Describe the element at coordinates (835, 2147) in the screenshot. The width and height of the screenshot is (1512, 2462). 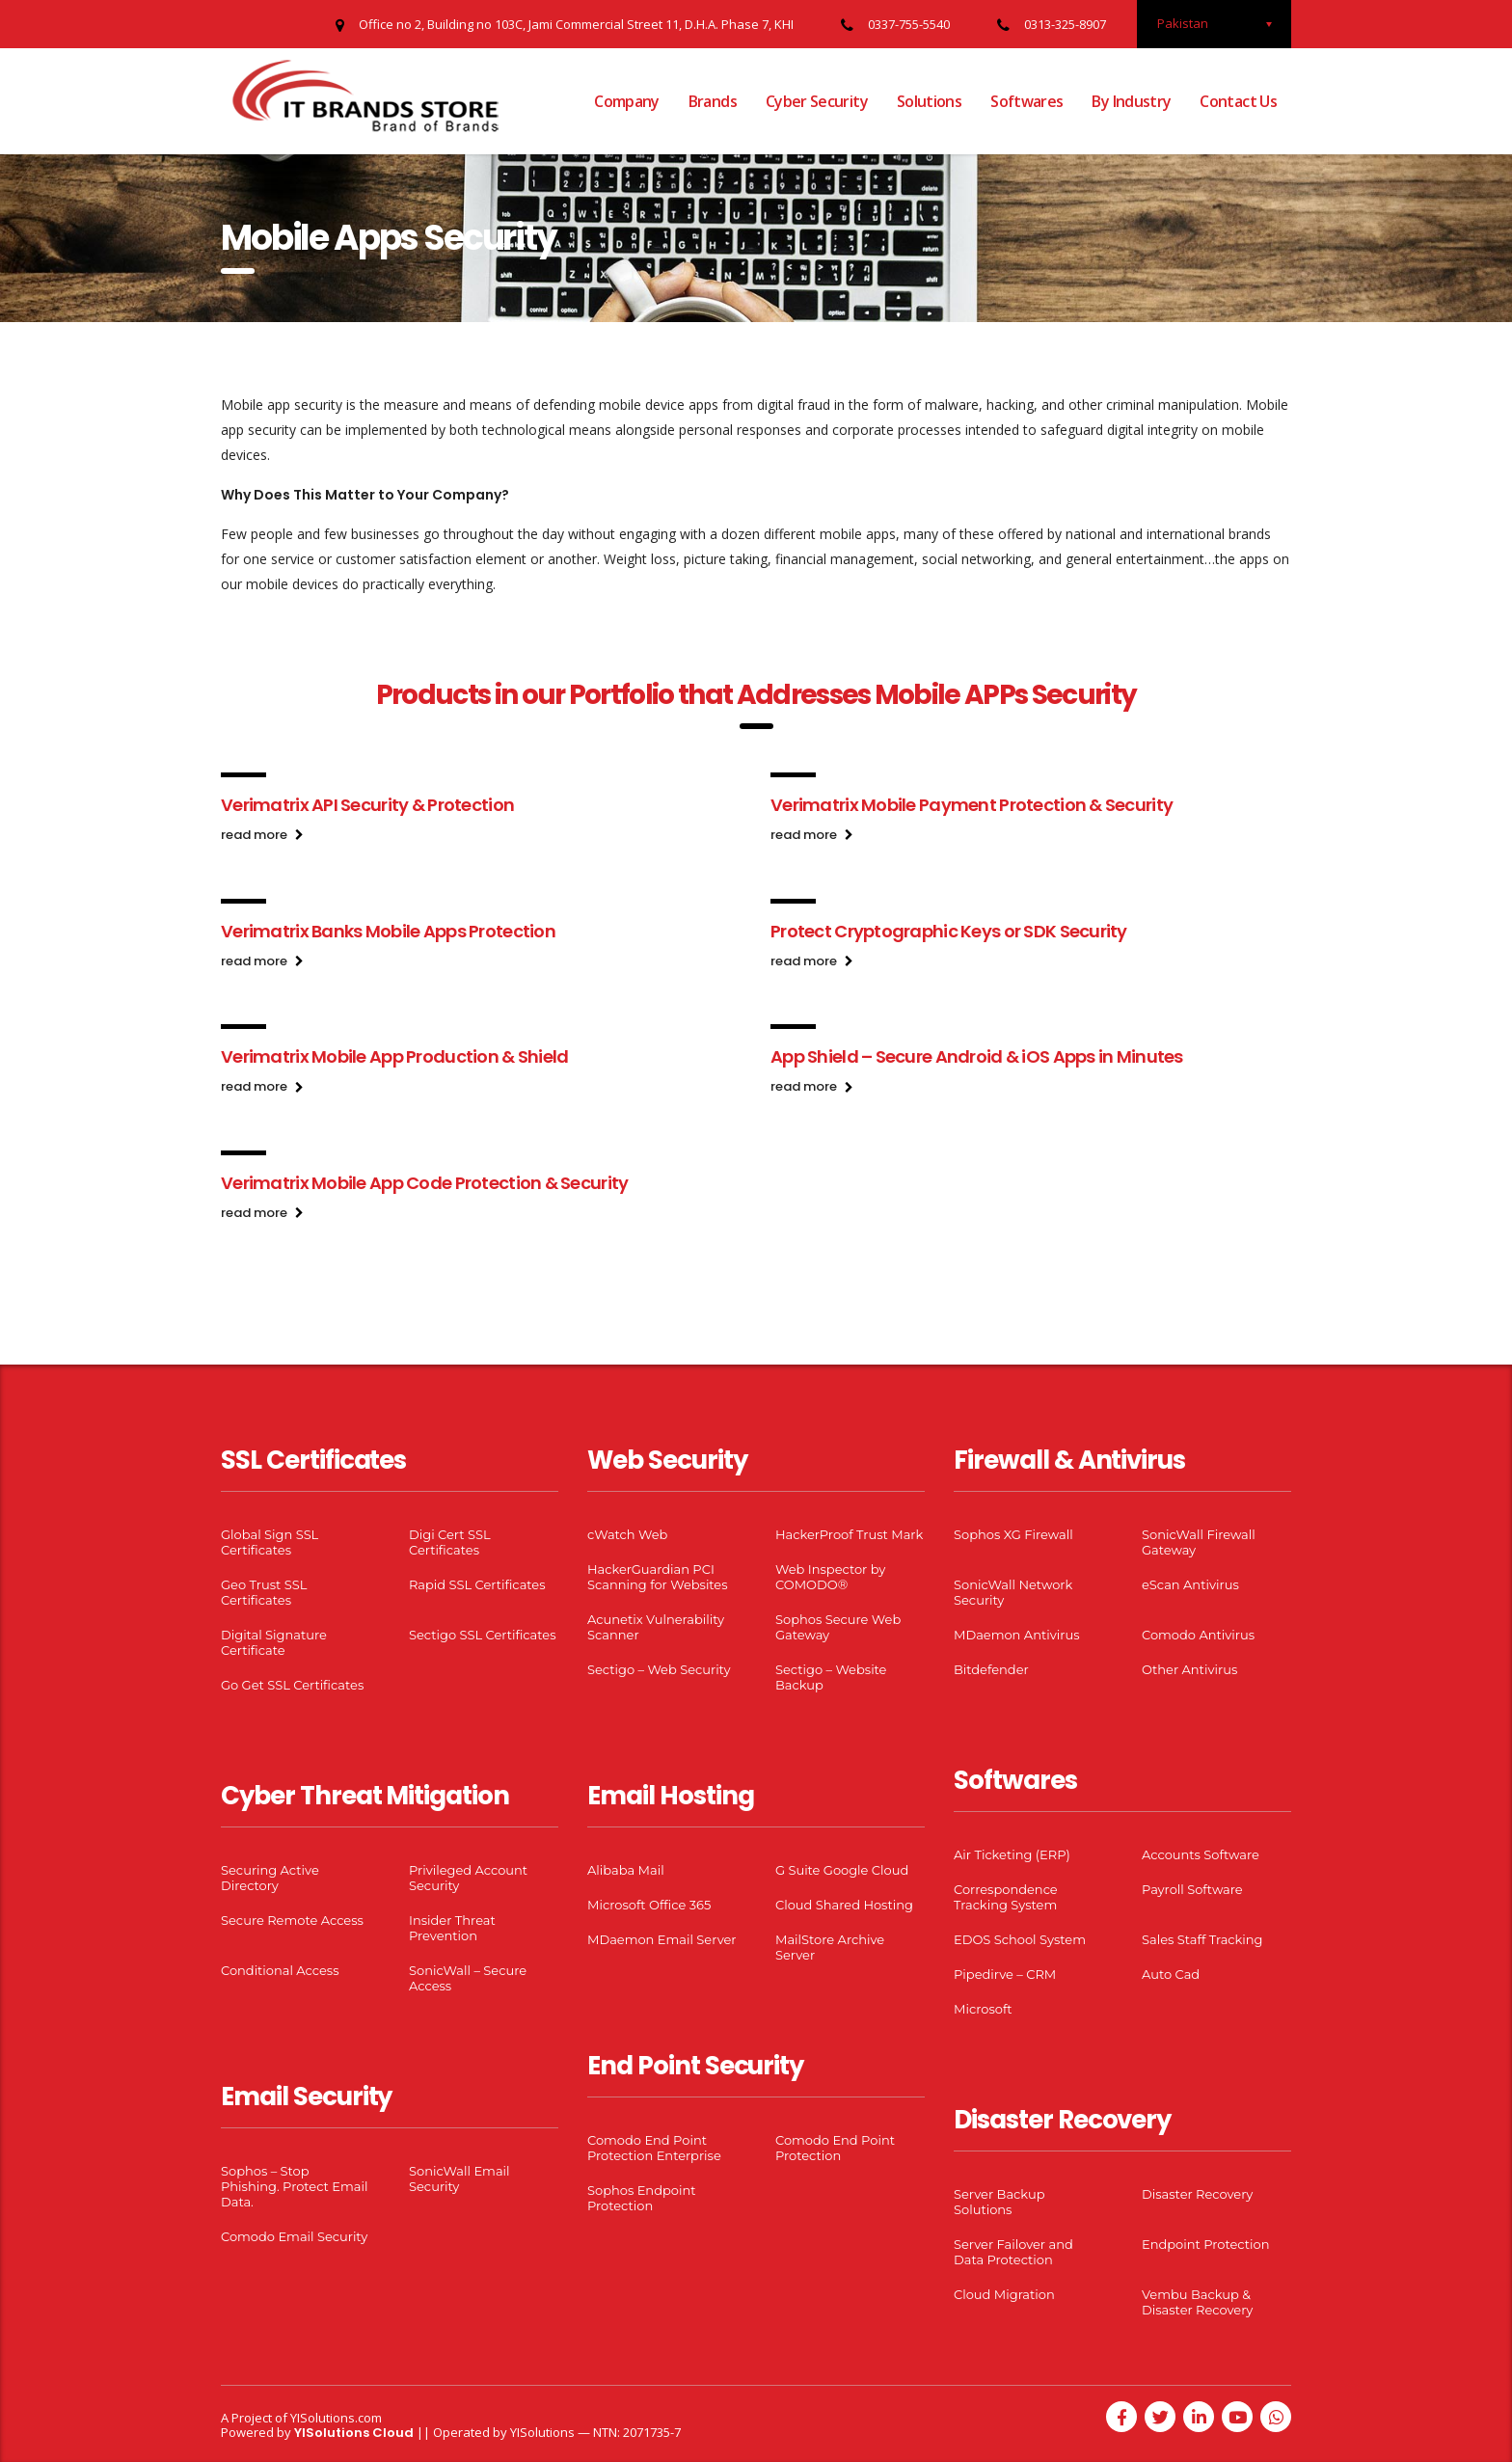
I see `Comodo End Point Protection` at that location.